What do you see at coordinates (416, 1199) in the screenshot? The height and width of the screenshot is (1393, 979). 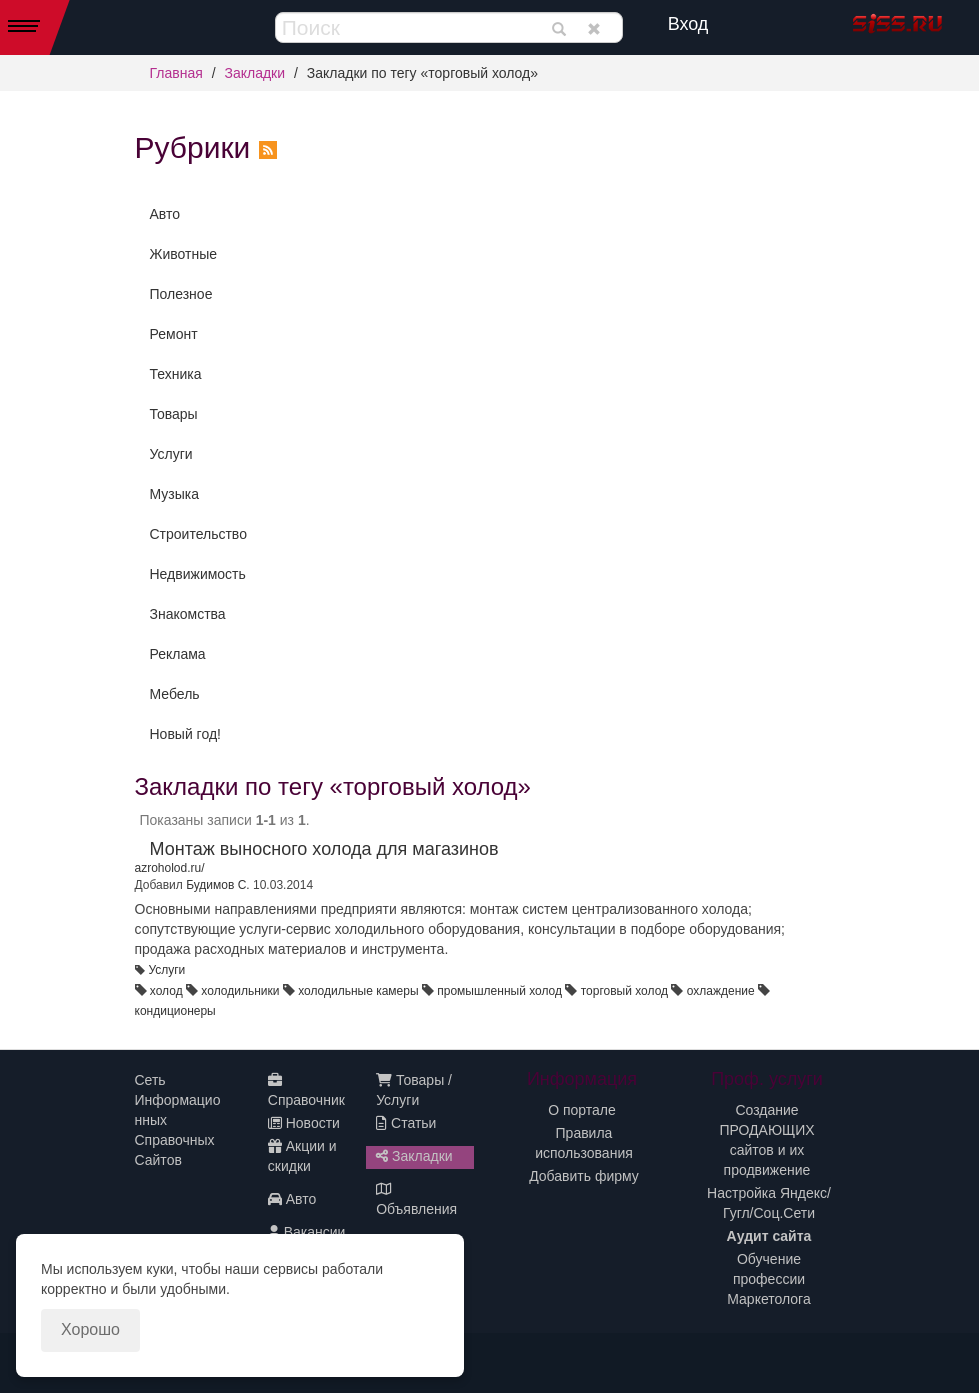 I see `Объявления` at bounding box center [416, 1199].